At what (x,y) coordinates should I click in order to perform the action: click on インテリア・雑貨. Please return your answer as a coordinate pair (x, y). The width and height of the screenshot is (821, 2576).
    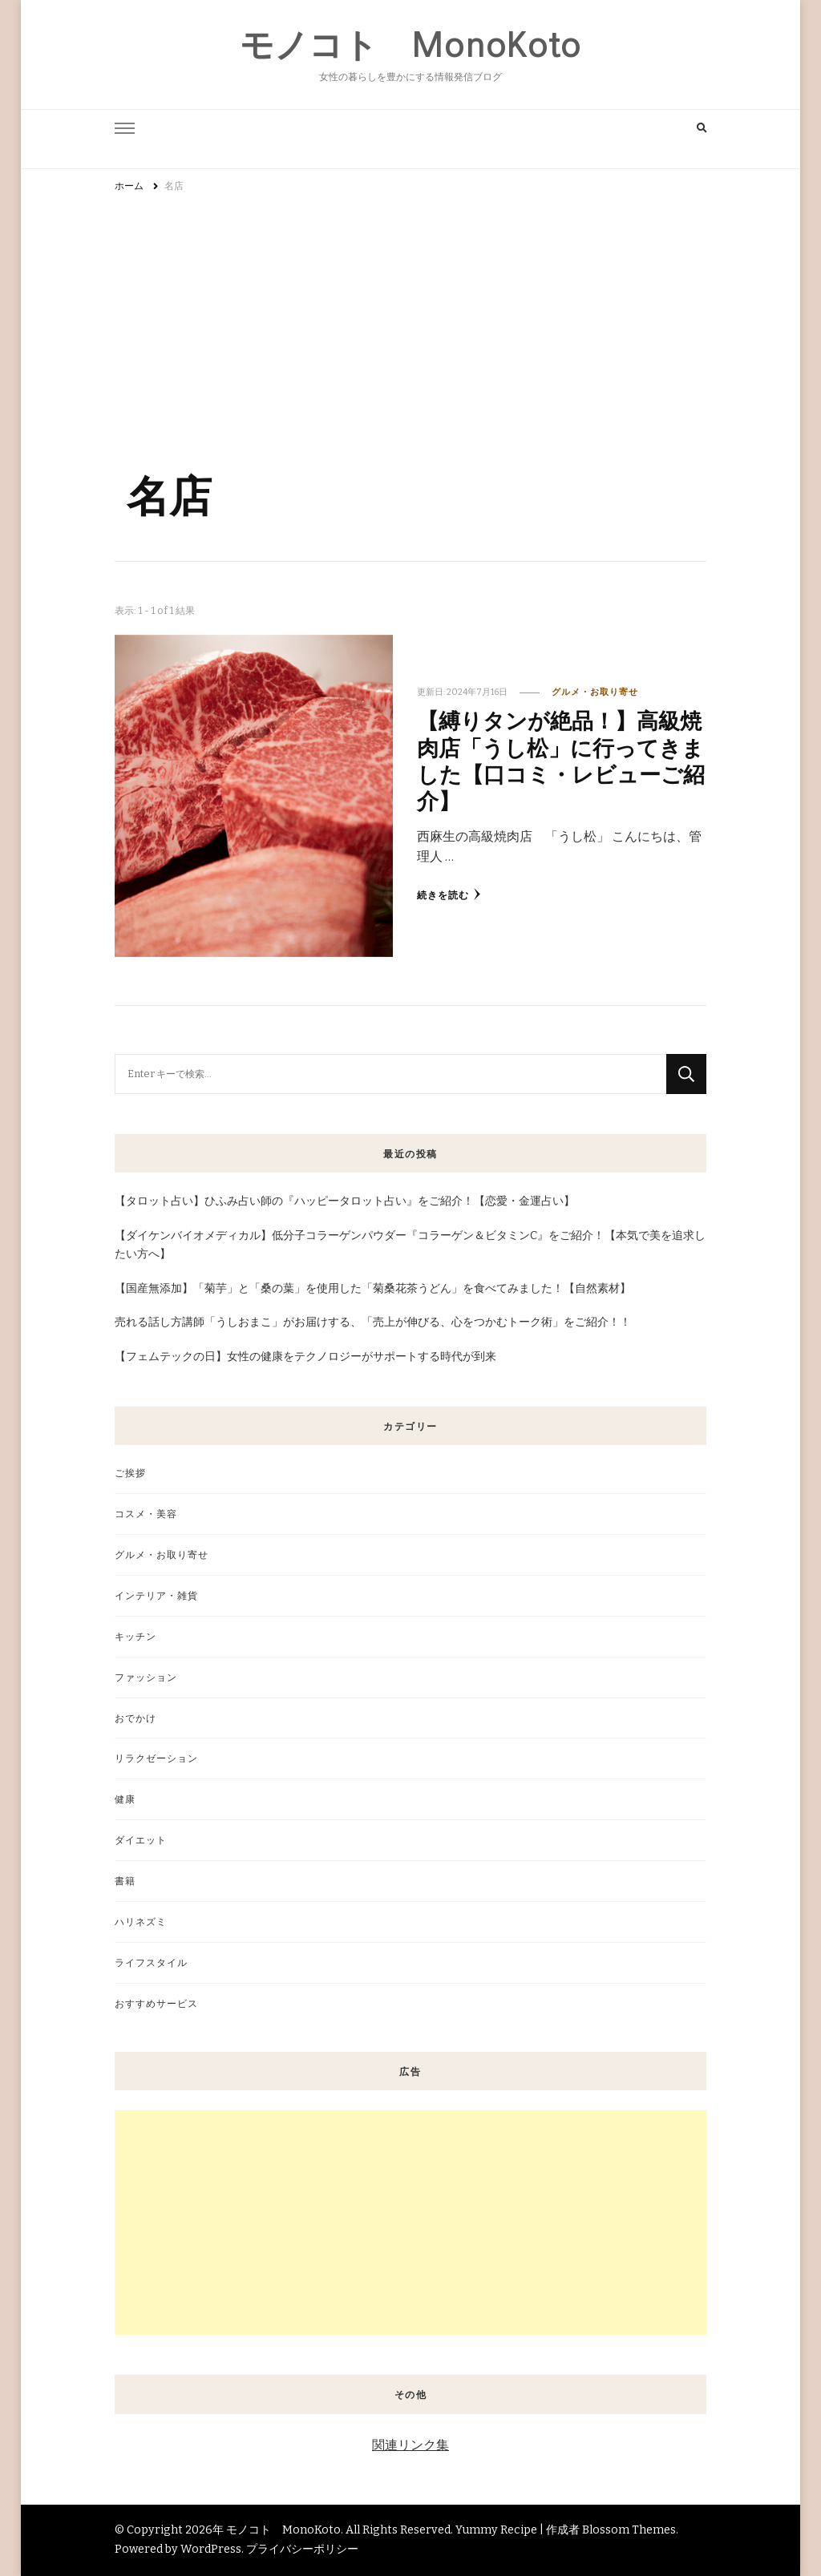
    Looking at the image, I should click on (156, 1595).